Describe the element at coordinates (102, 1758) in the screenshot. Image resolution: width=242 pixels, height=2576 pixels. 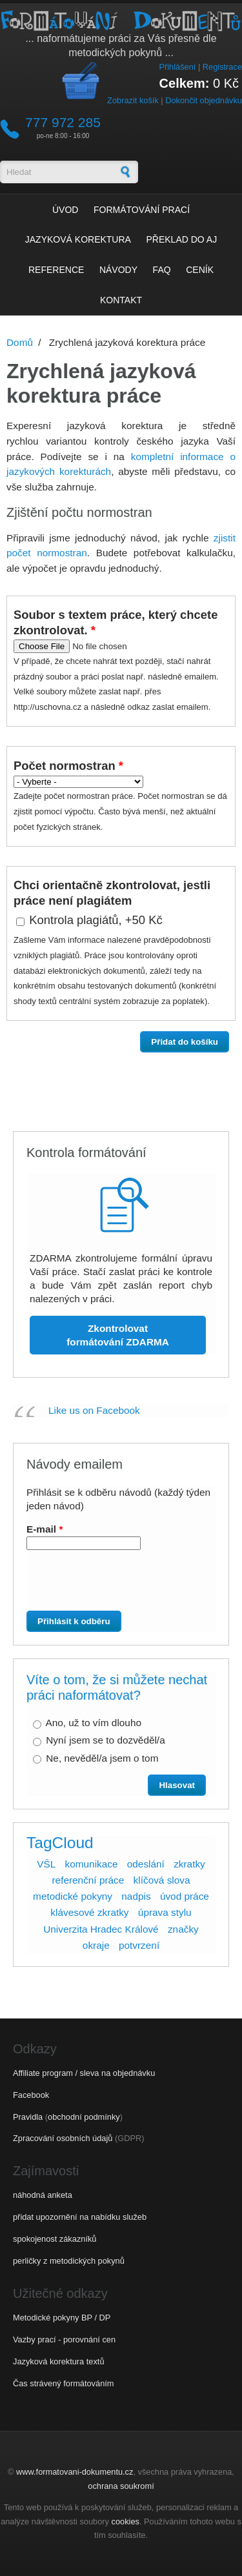
I see `Ne, nevěděl/a jsem o tom` at that location.